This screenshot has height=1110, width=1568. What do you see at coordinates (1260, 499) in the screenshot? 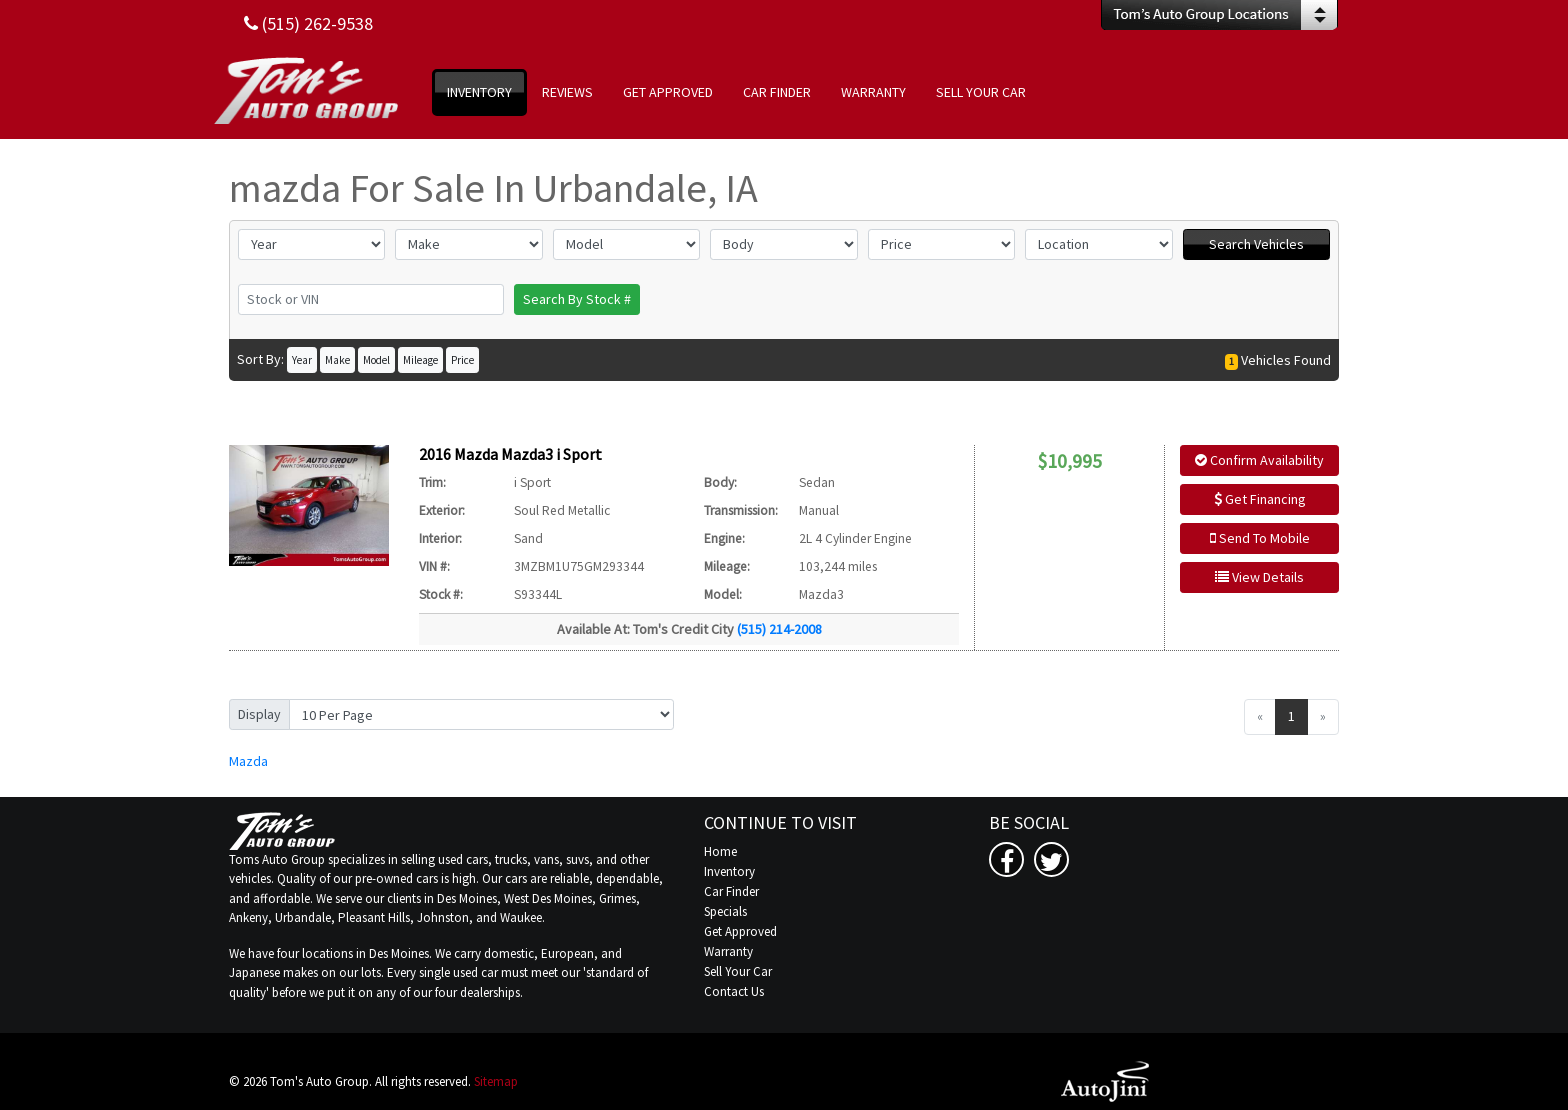
I see `Get Financing` at bounding box center [1260, 499].